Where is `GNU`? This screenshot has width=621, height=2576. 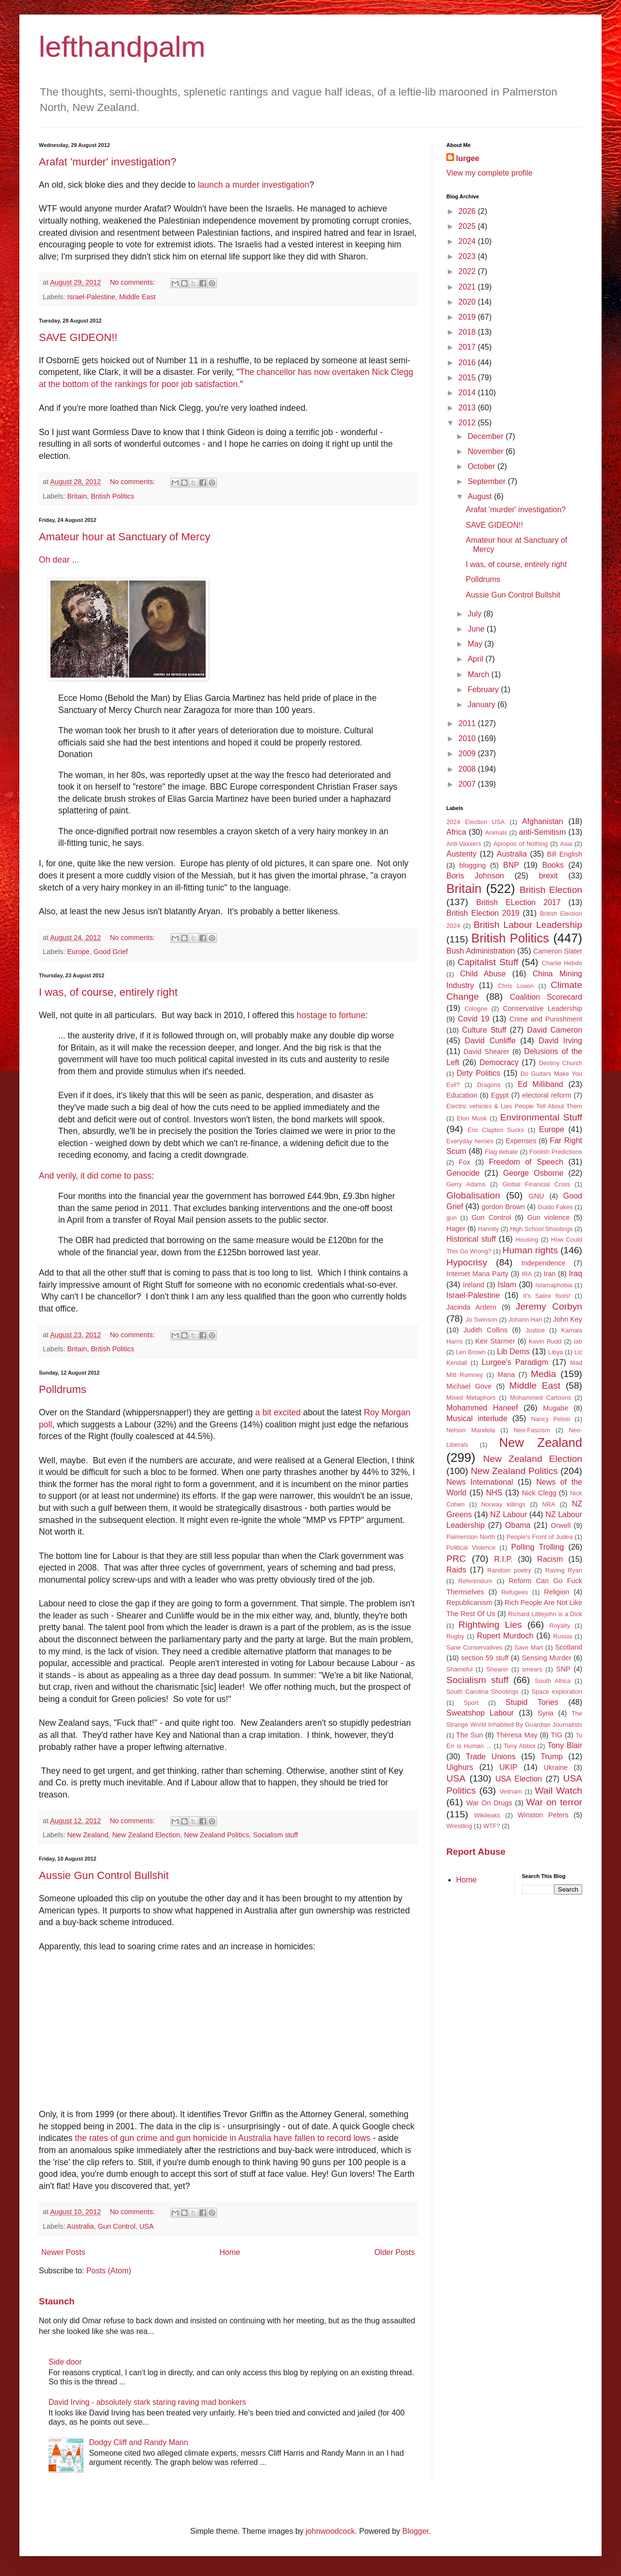
GNU is located at coordinates (536, 1196).